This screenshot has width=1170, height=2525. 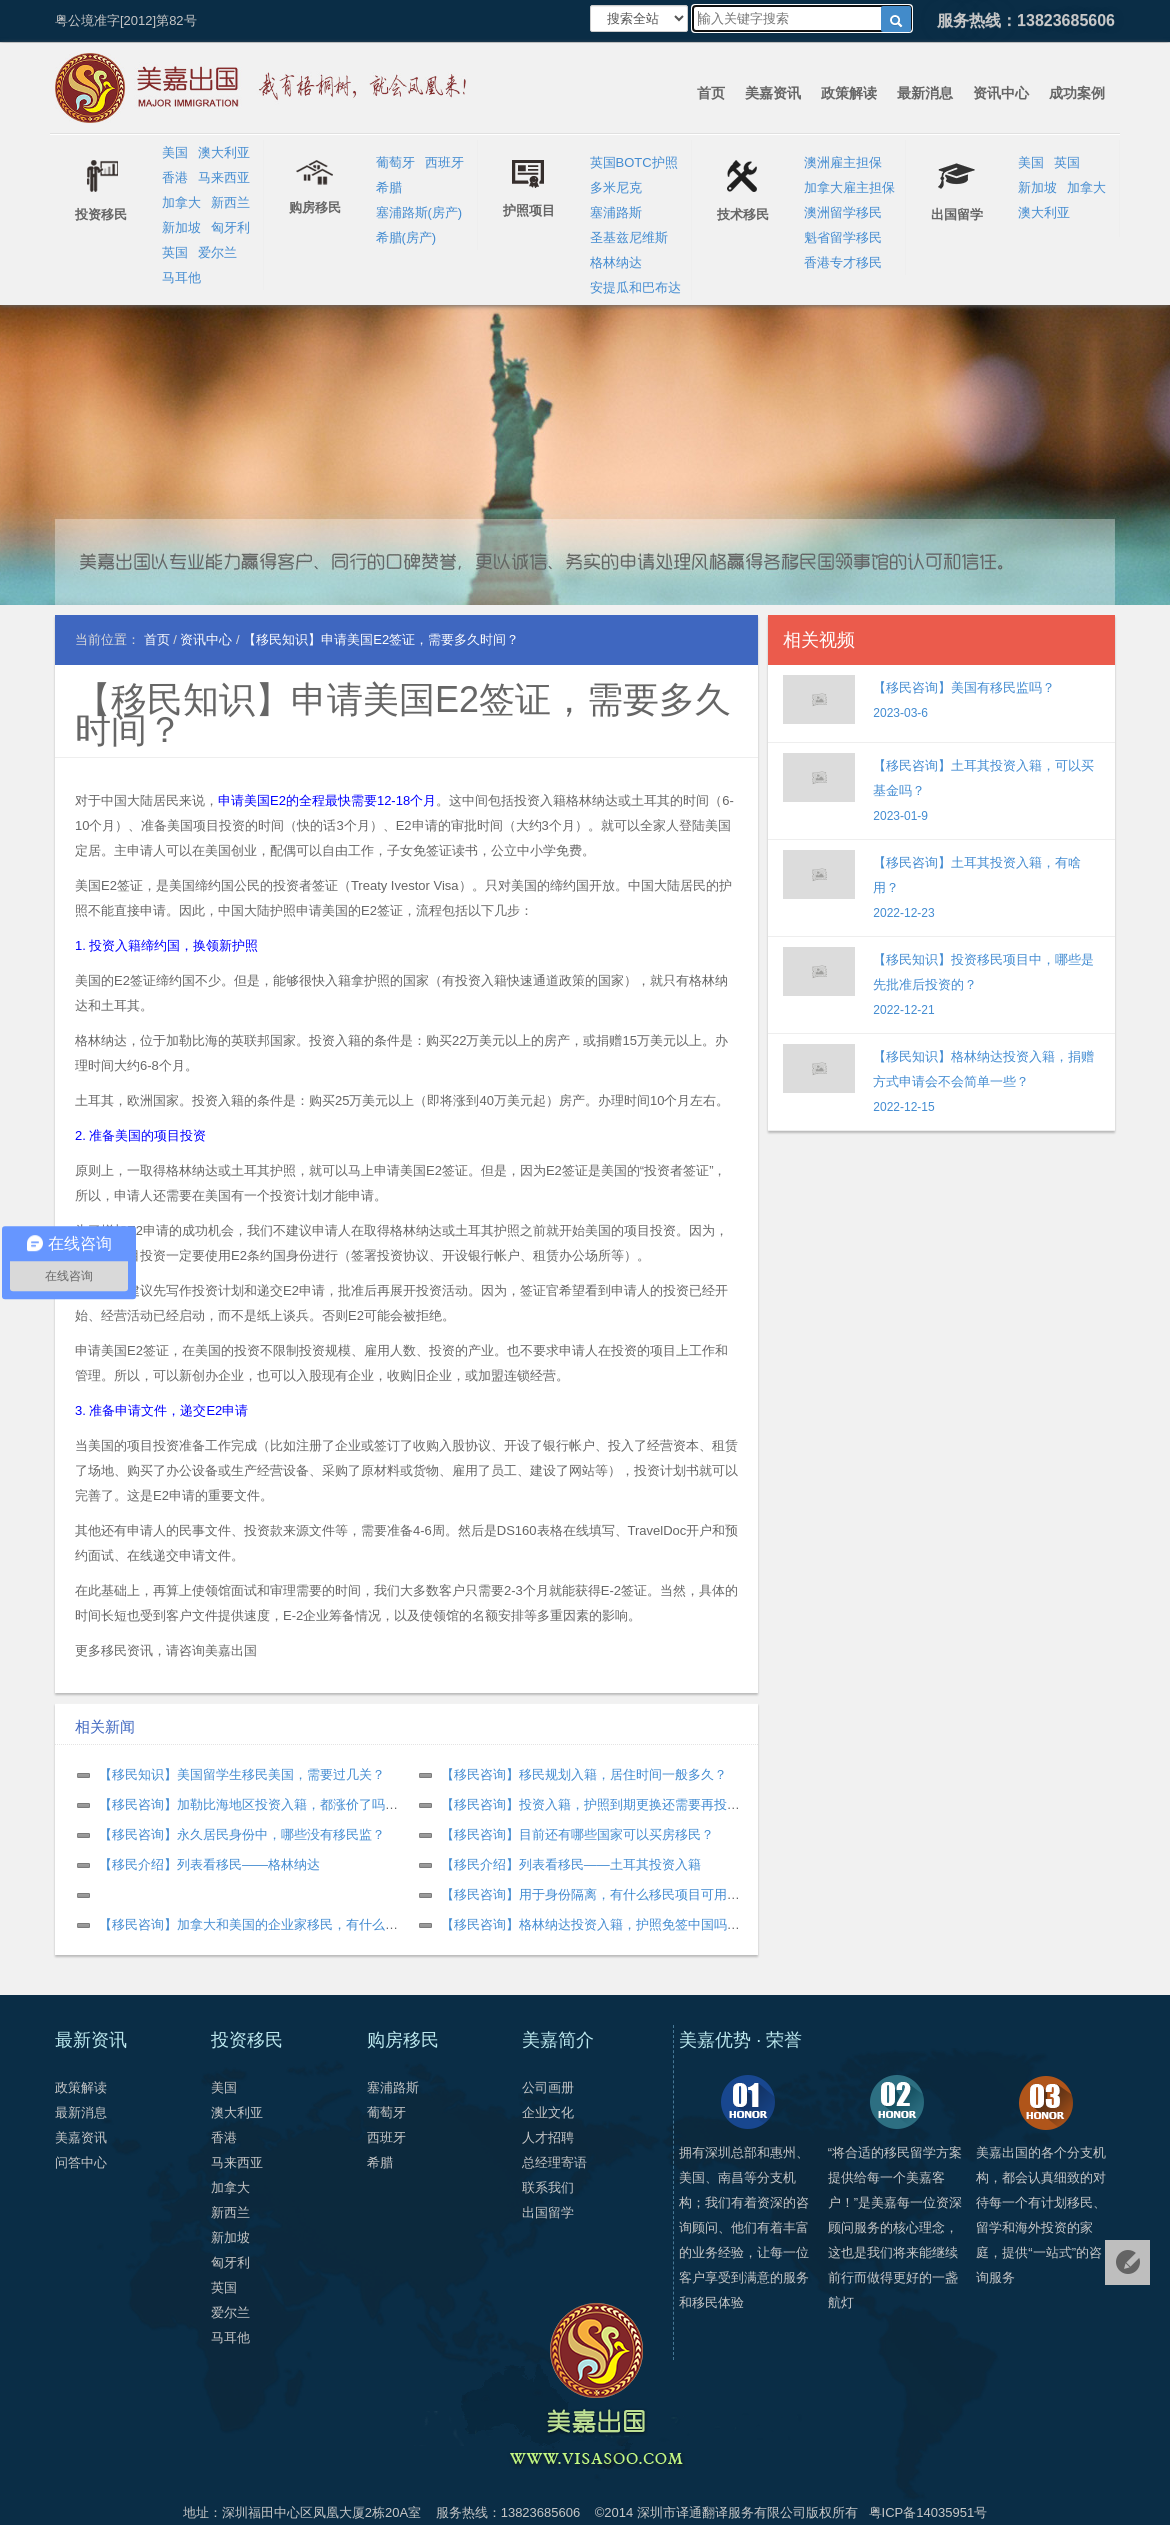 I want to click on 深圳市译通翻译服务有限公司, so click(x=721, y=2512).